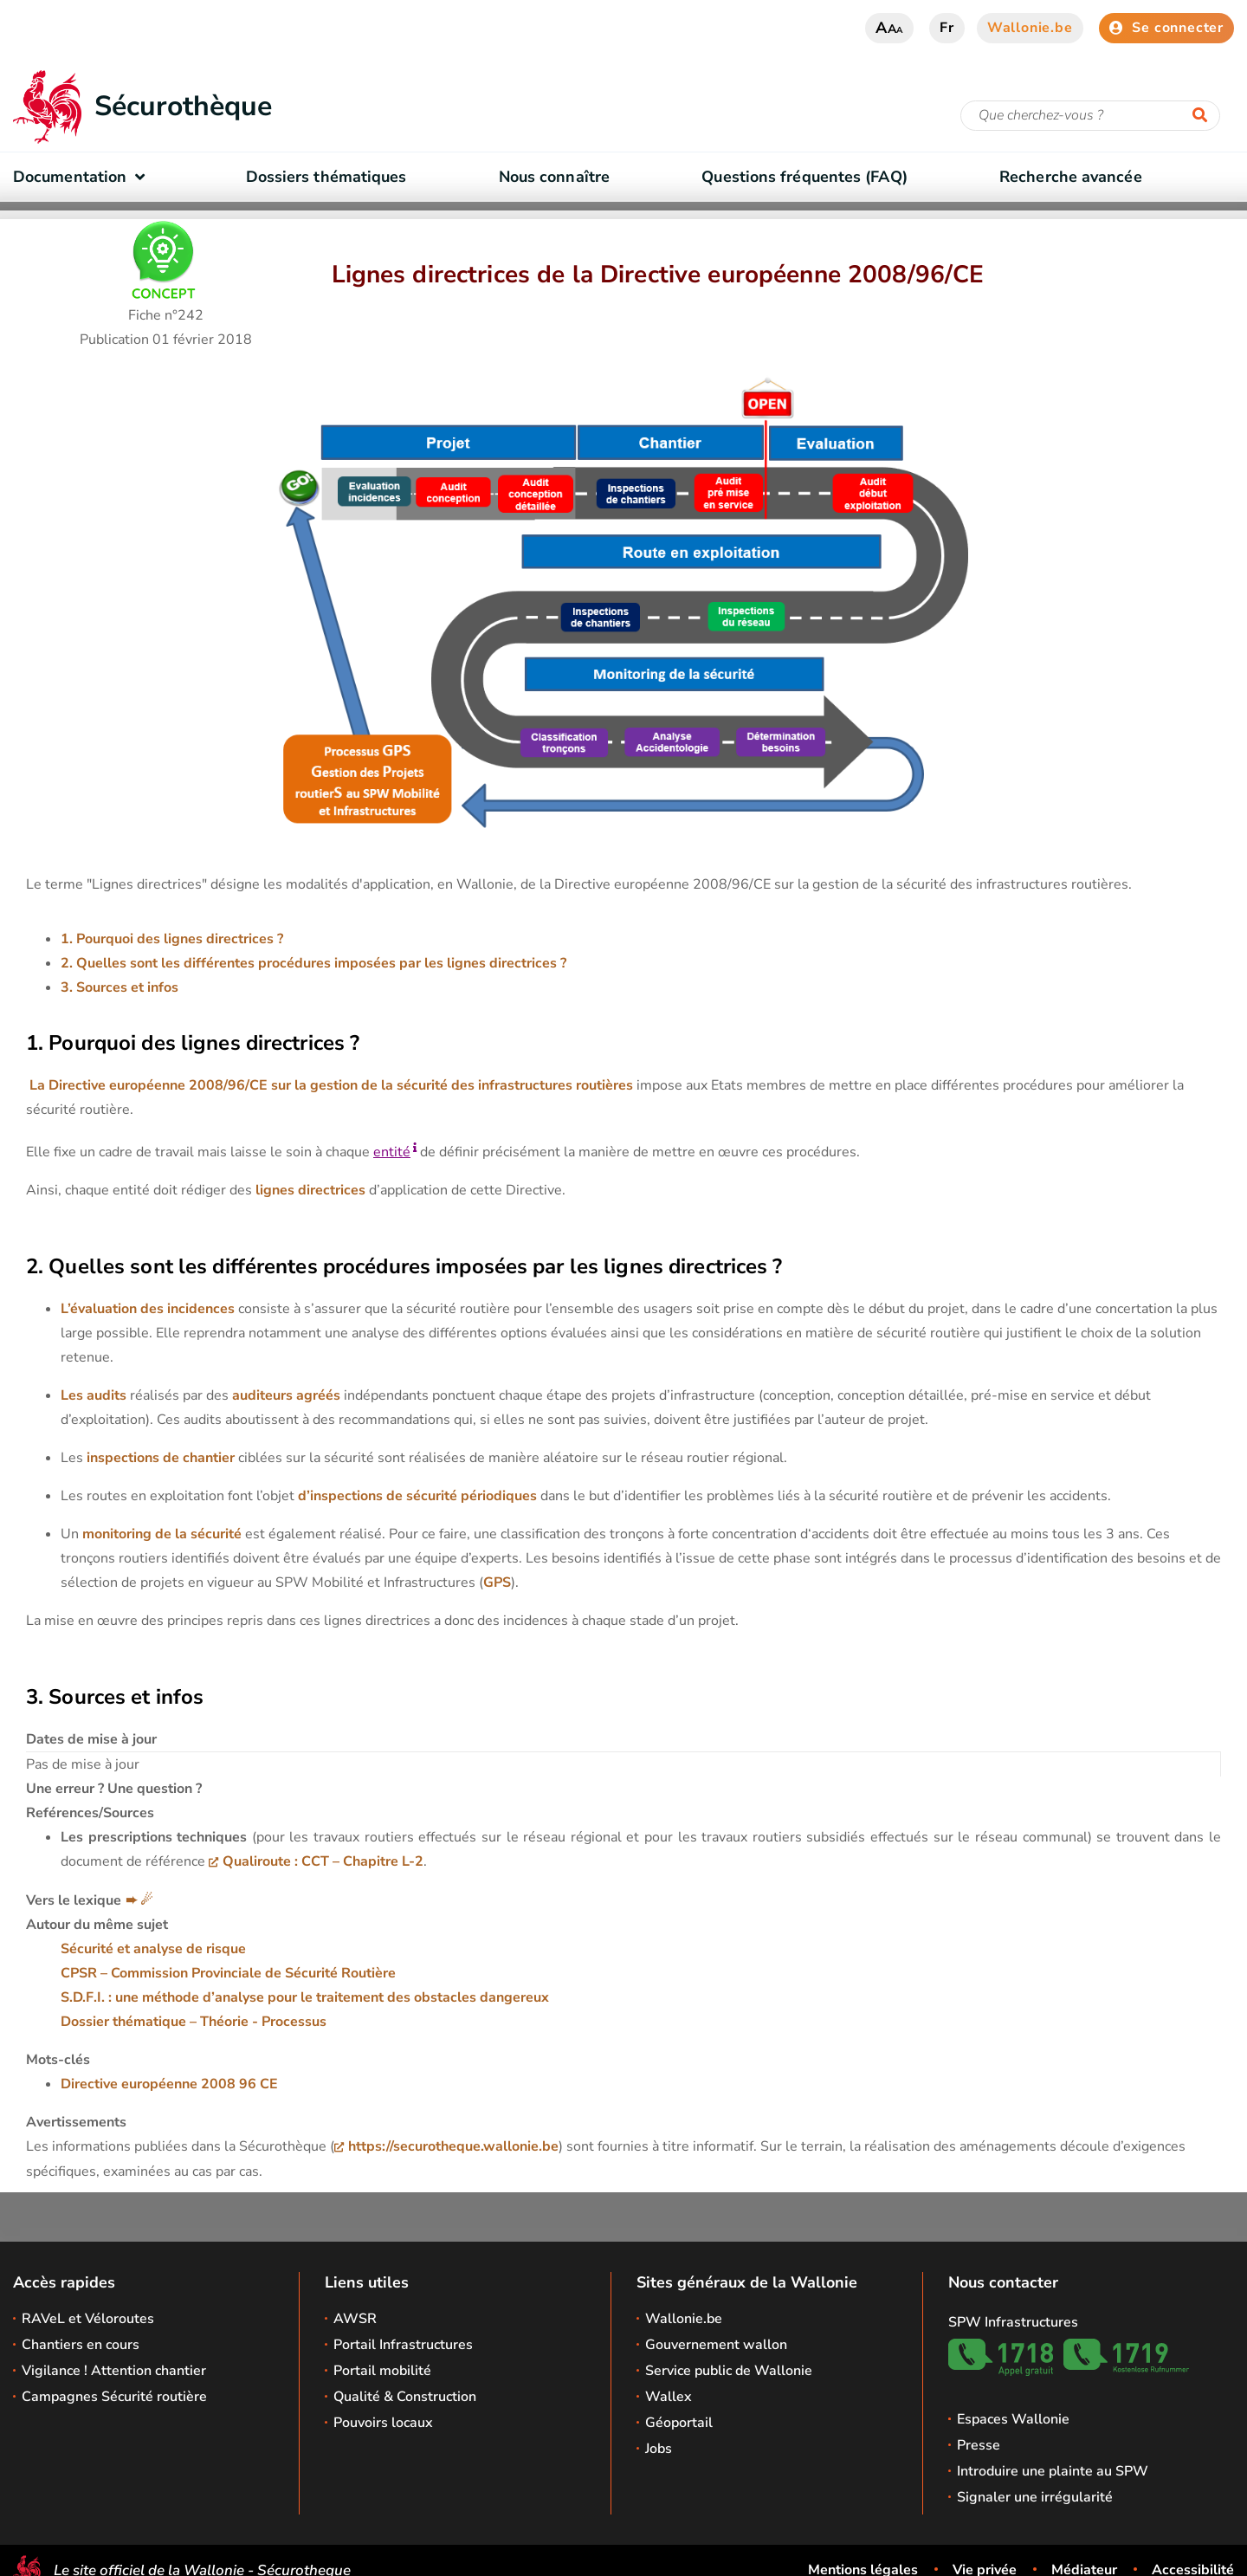  What do you see at coordinates (417, 1495) in the screenshot?
I see `d’inspections de sécurité périodiques` at bounding box center [417, 1495].